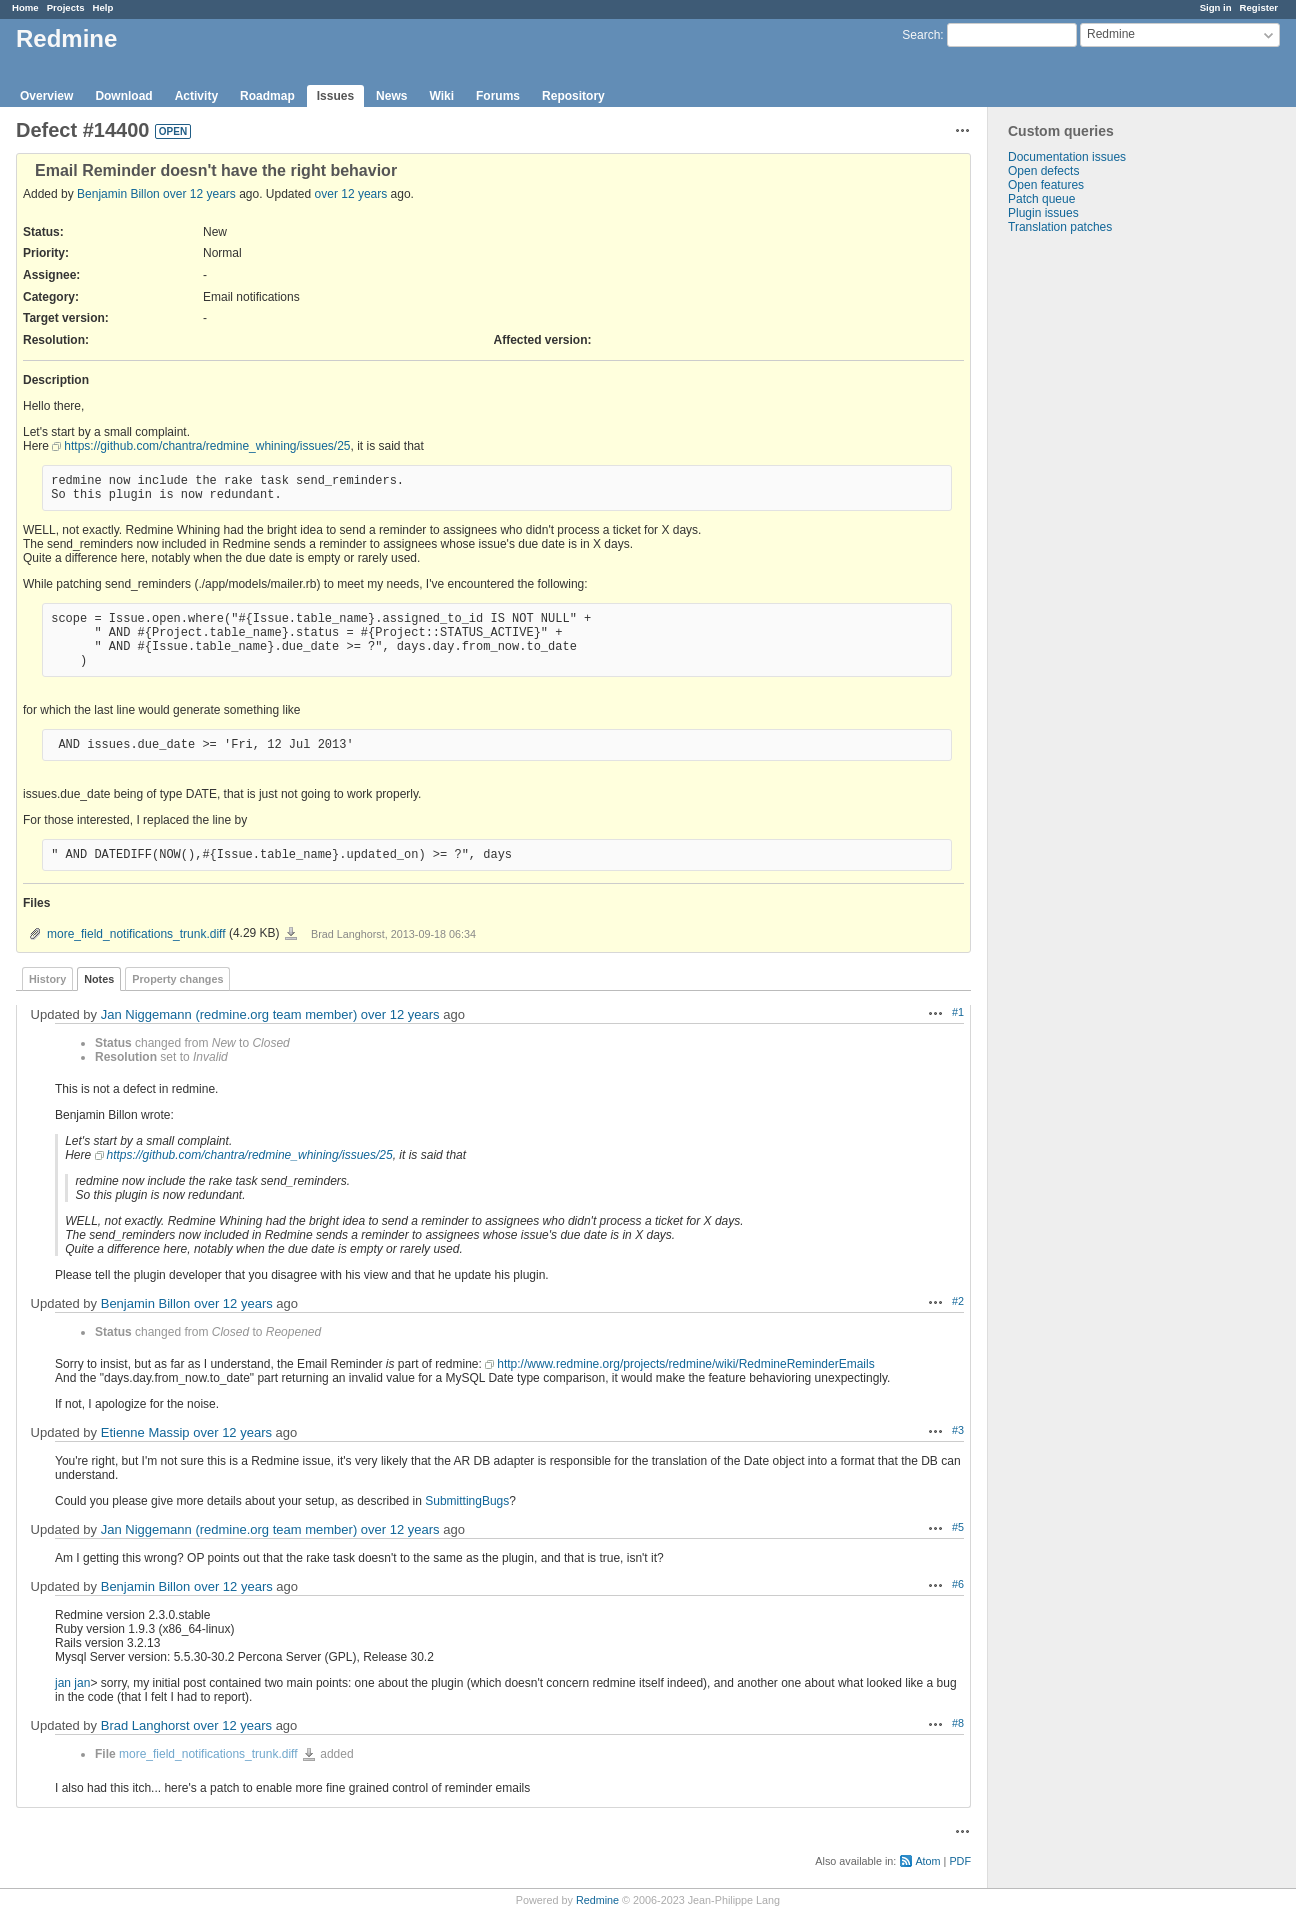 This screenshot has height=1911, width=1296. I want to click on SubmittingBugs, so click(467, 1501).